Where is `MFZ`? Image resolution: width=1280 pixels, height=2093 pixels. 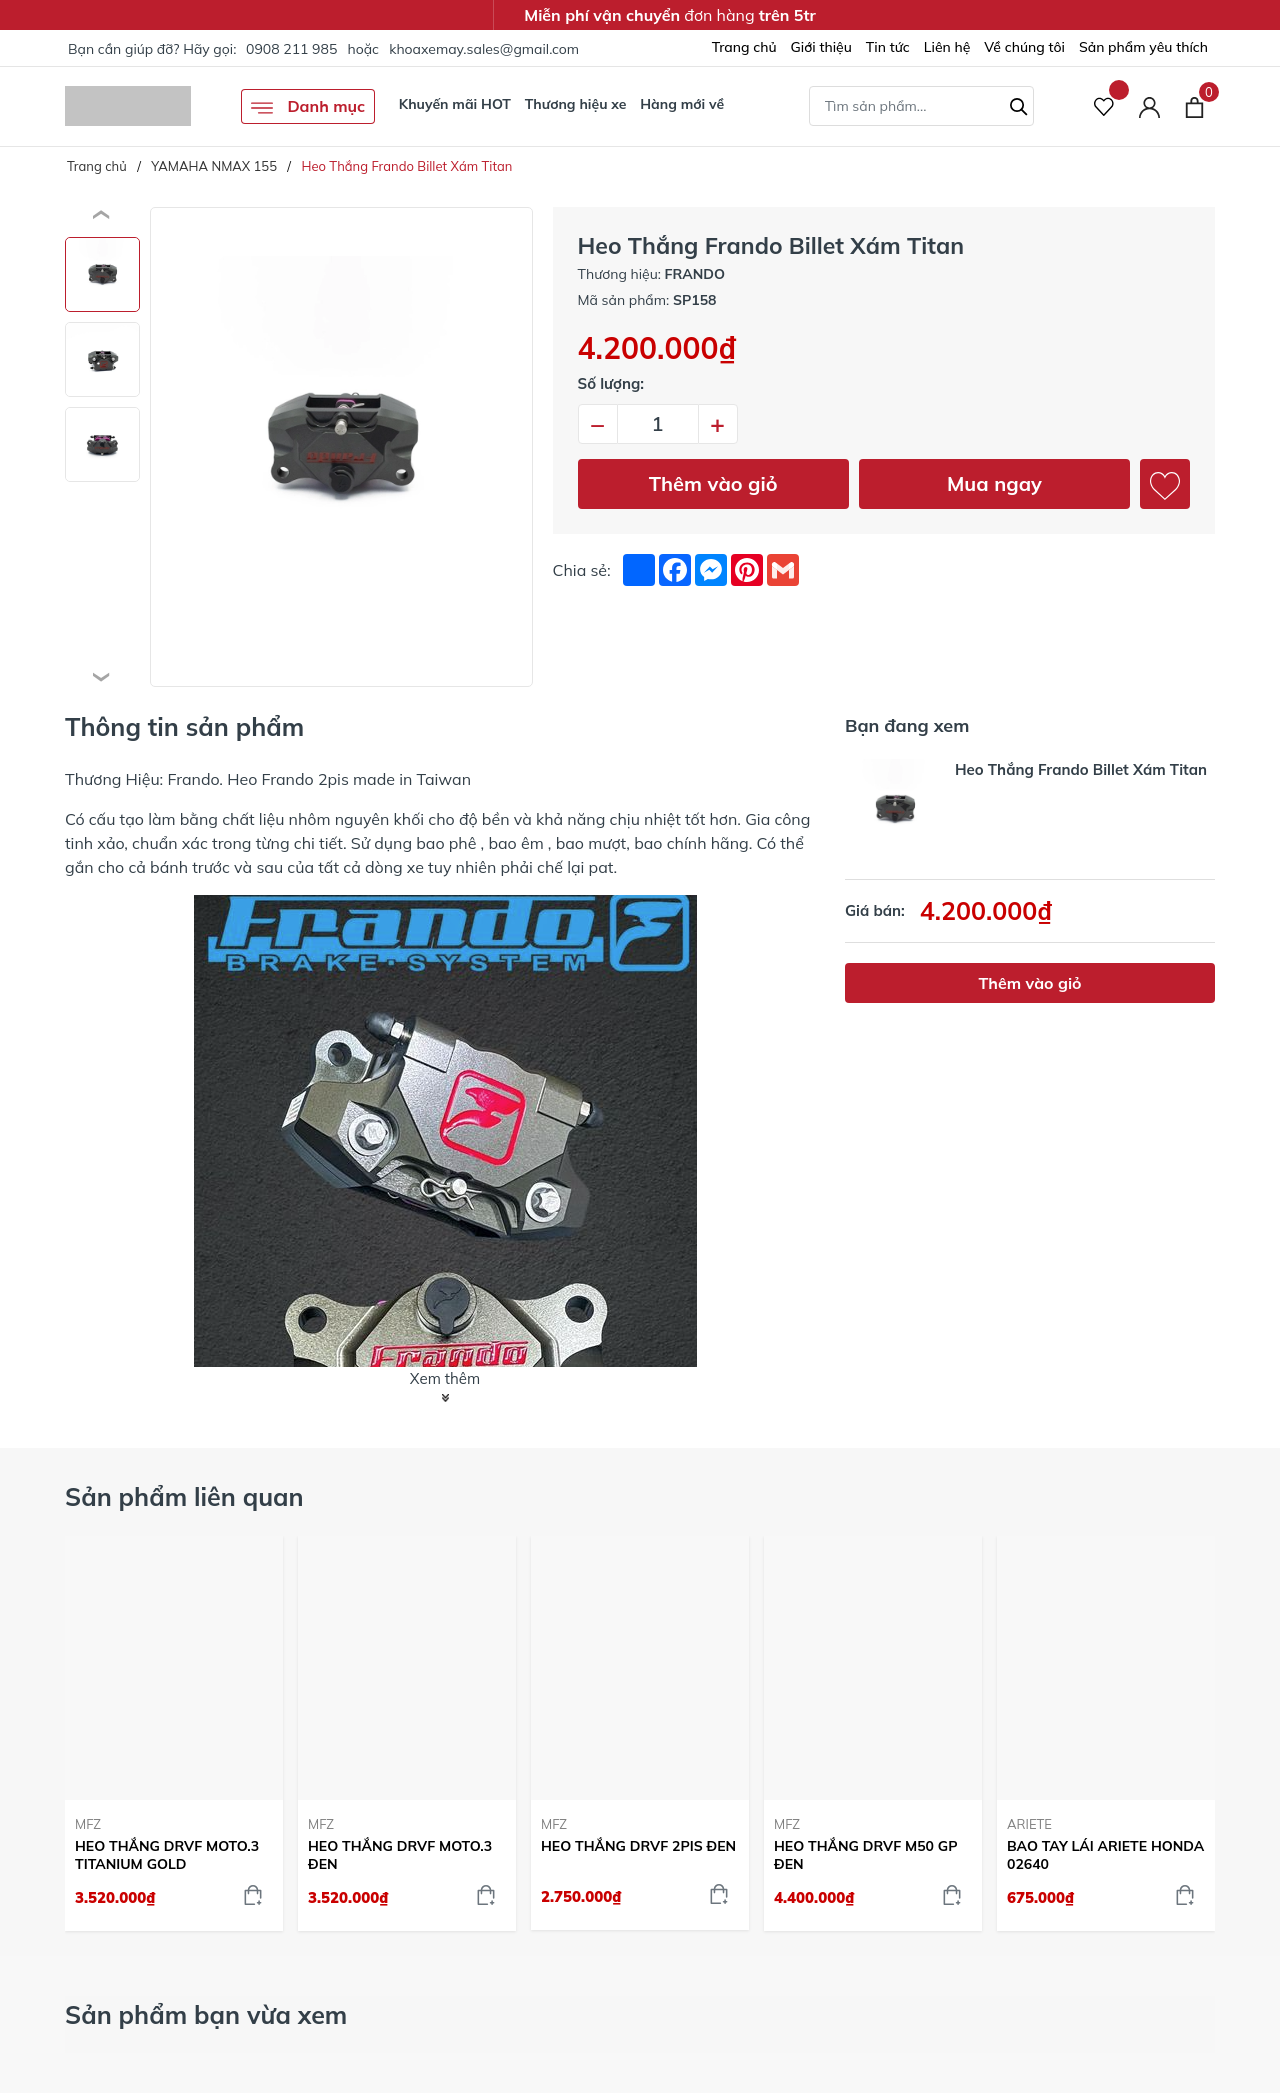 MFZ is located at coordinates (88, 1824).